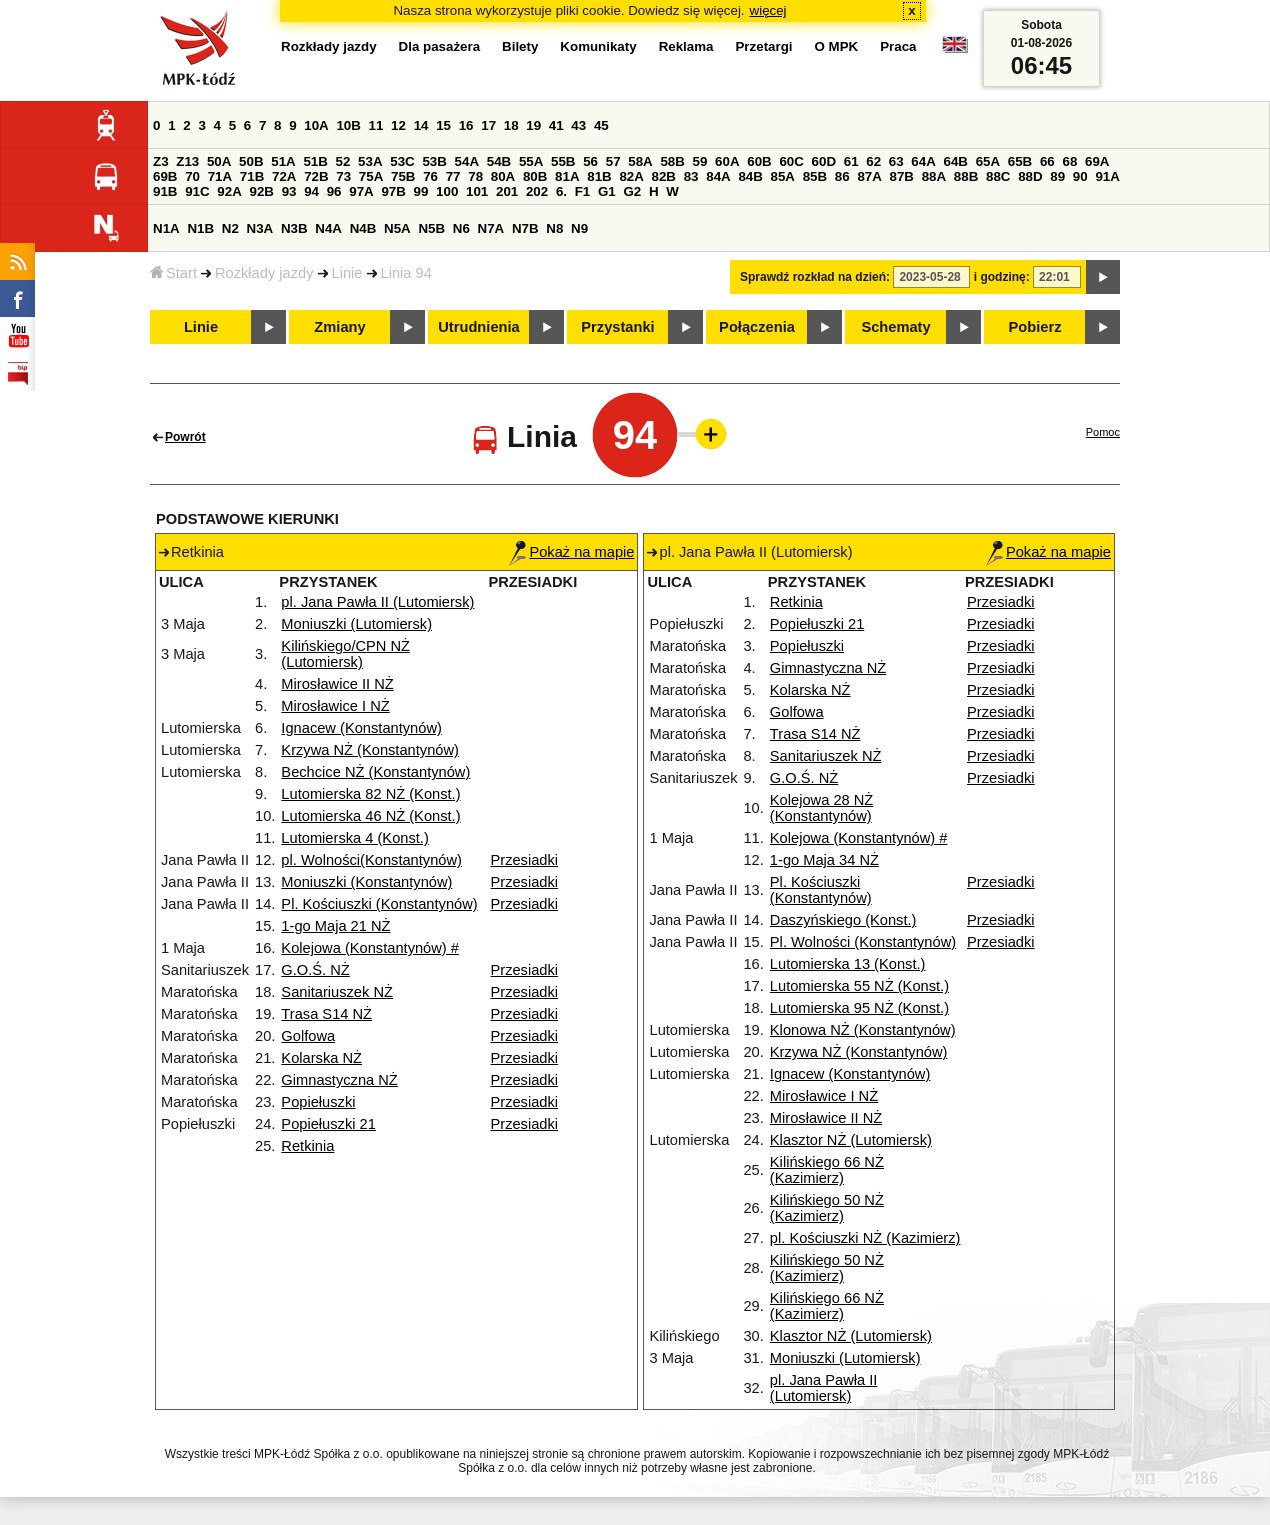 This screenshot has width=1270, height=1525. I want to click on 50B, so click(251, 161).